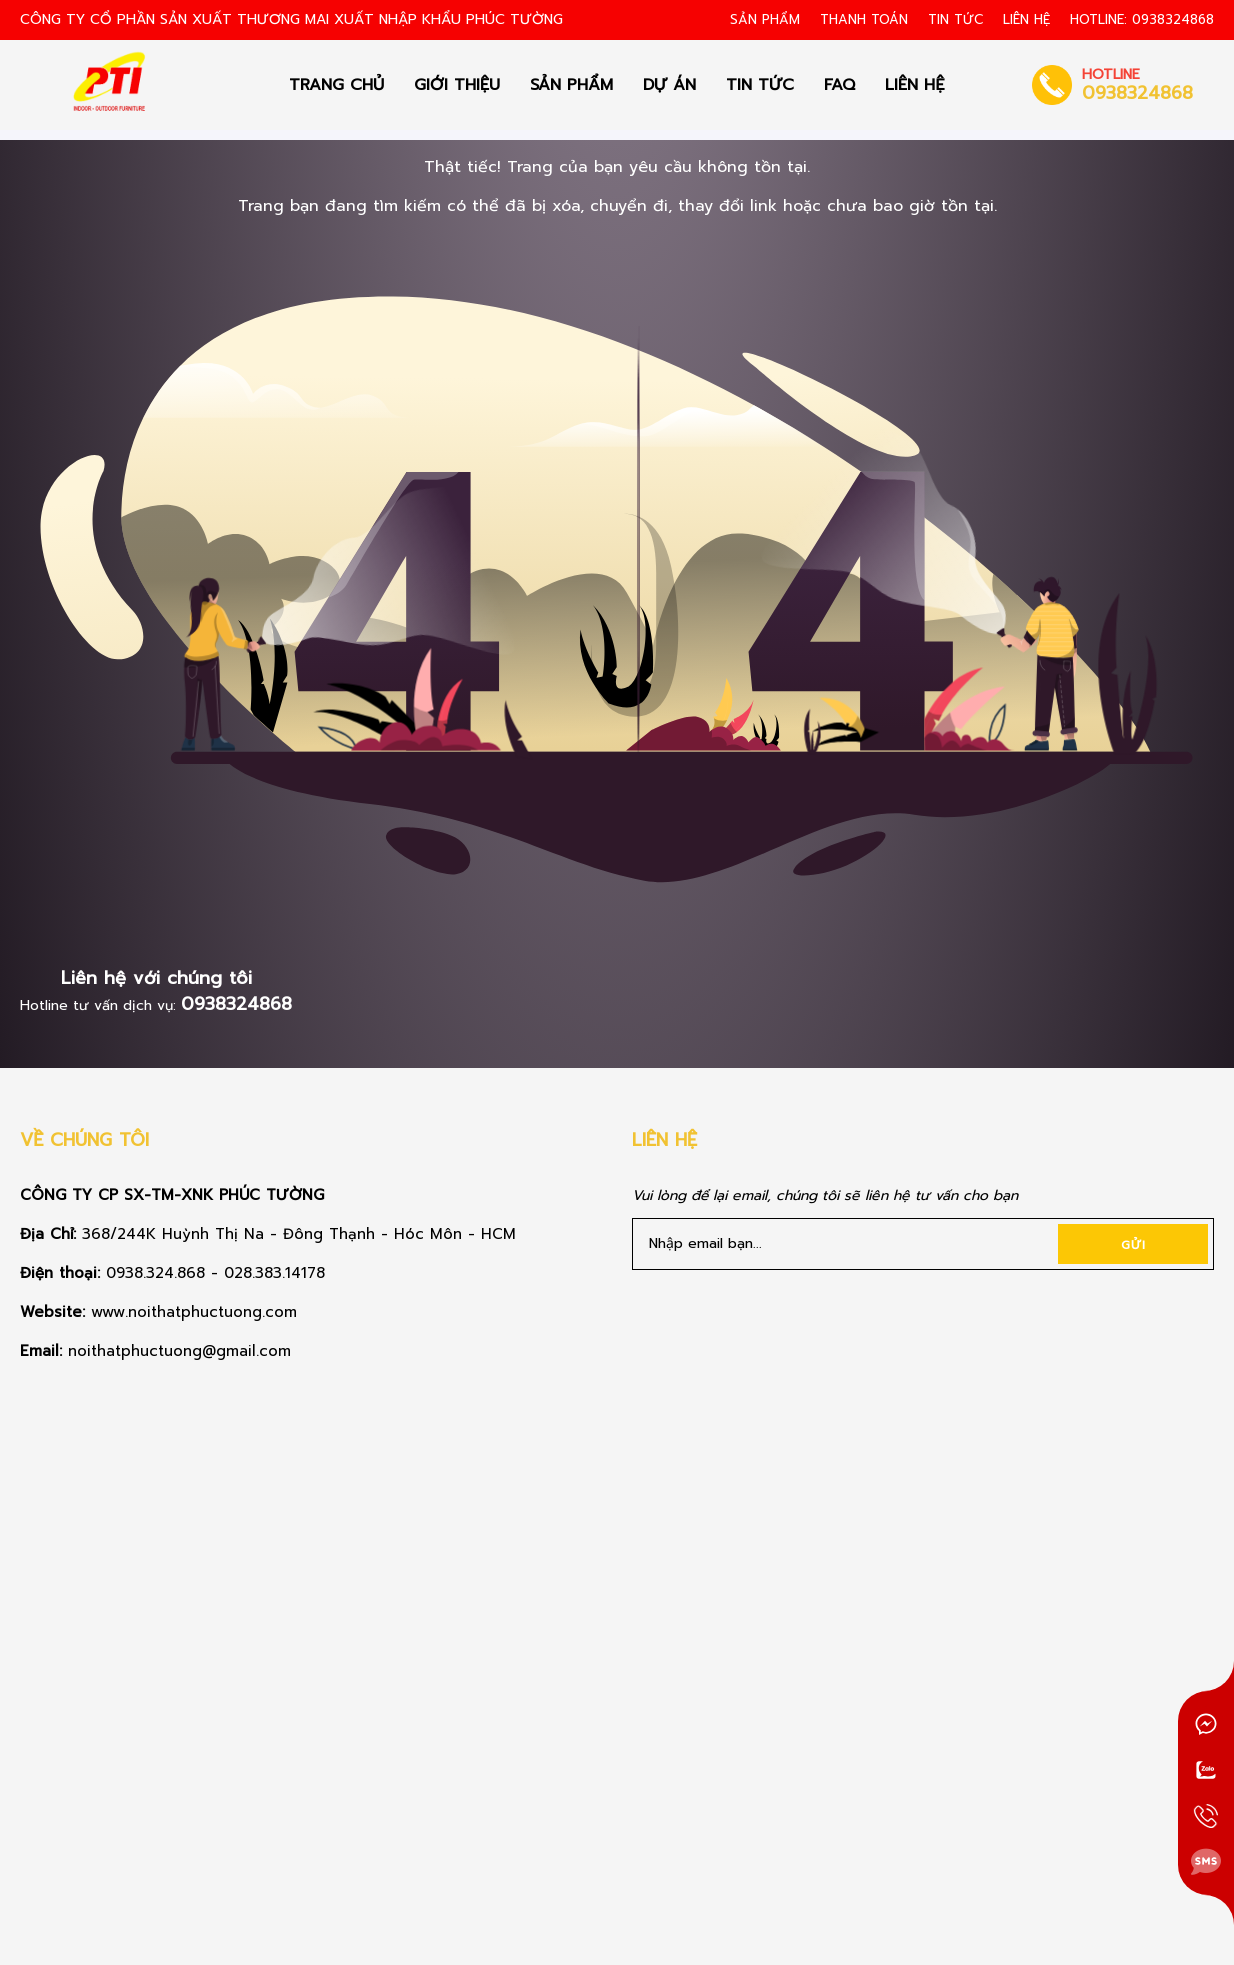 The height and width of the screenshot is (1965, 1234). Describe the element at coordinates (765, 19) in the screenshot. I see `Sản Phẩm` at that location.